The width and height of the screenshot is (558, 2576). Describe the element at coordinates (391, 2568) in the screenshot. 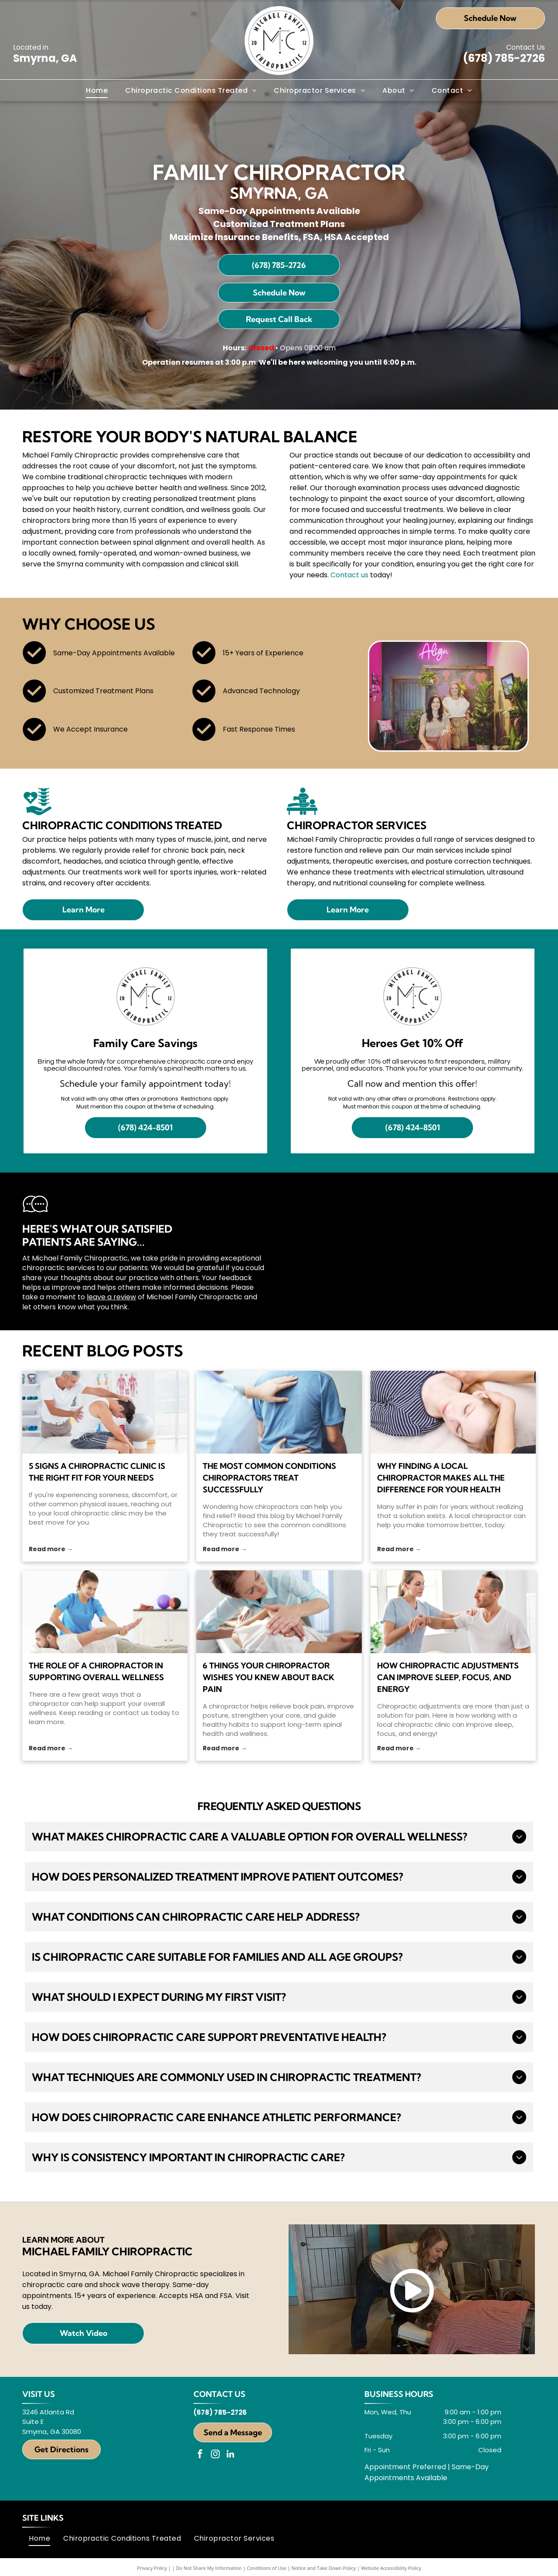

I see `Website Accessibility Policy` at that location.